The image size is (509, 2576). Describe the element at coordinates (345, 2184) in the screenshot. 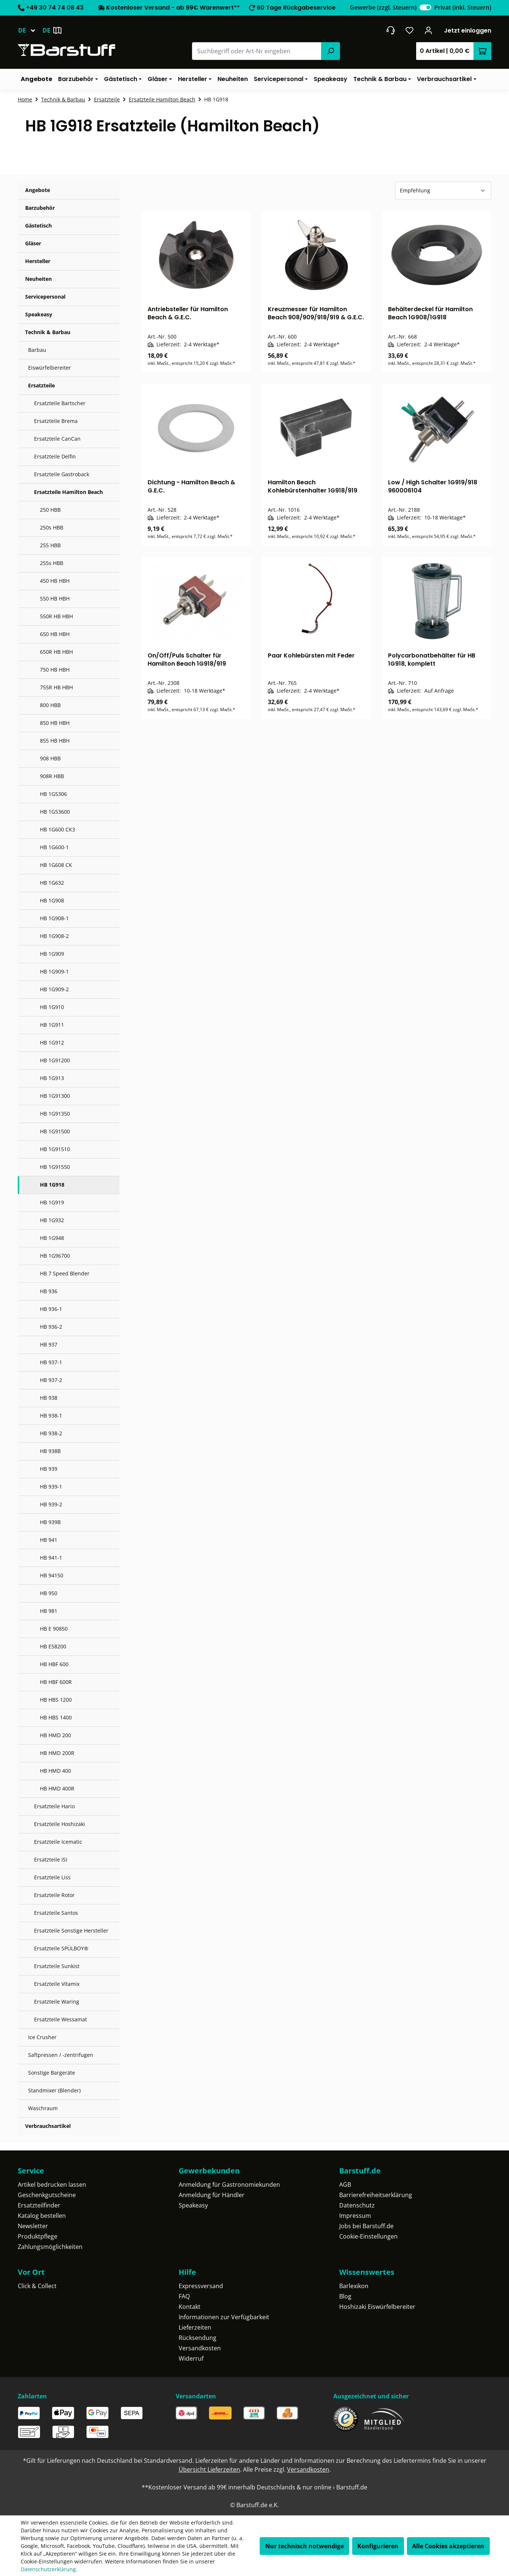

I see `AGB` at that location.